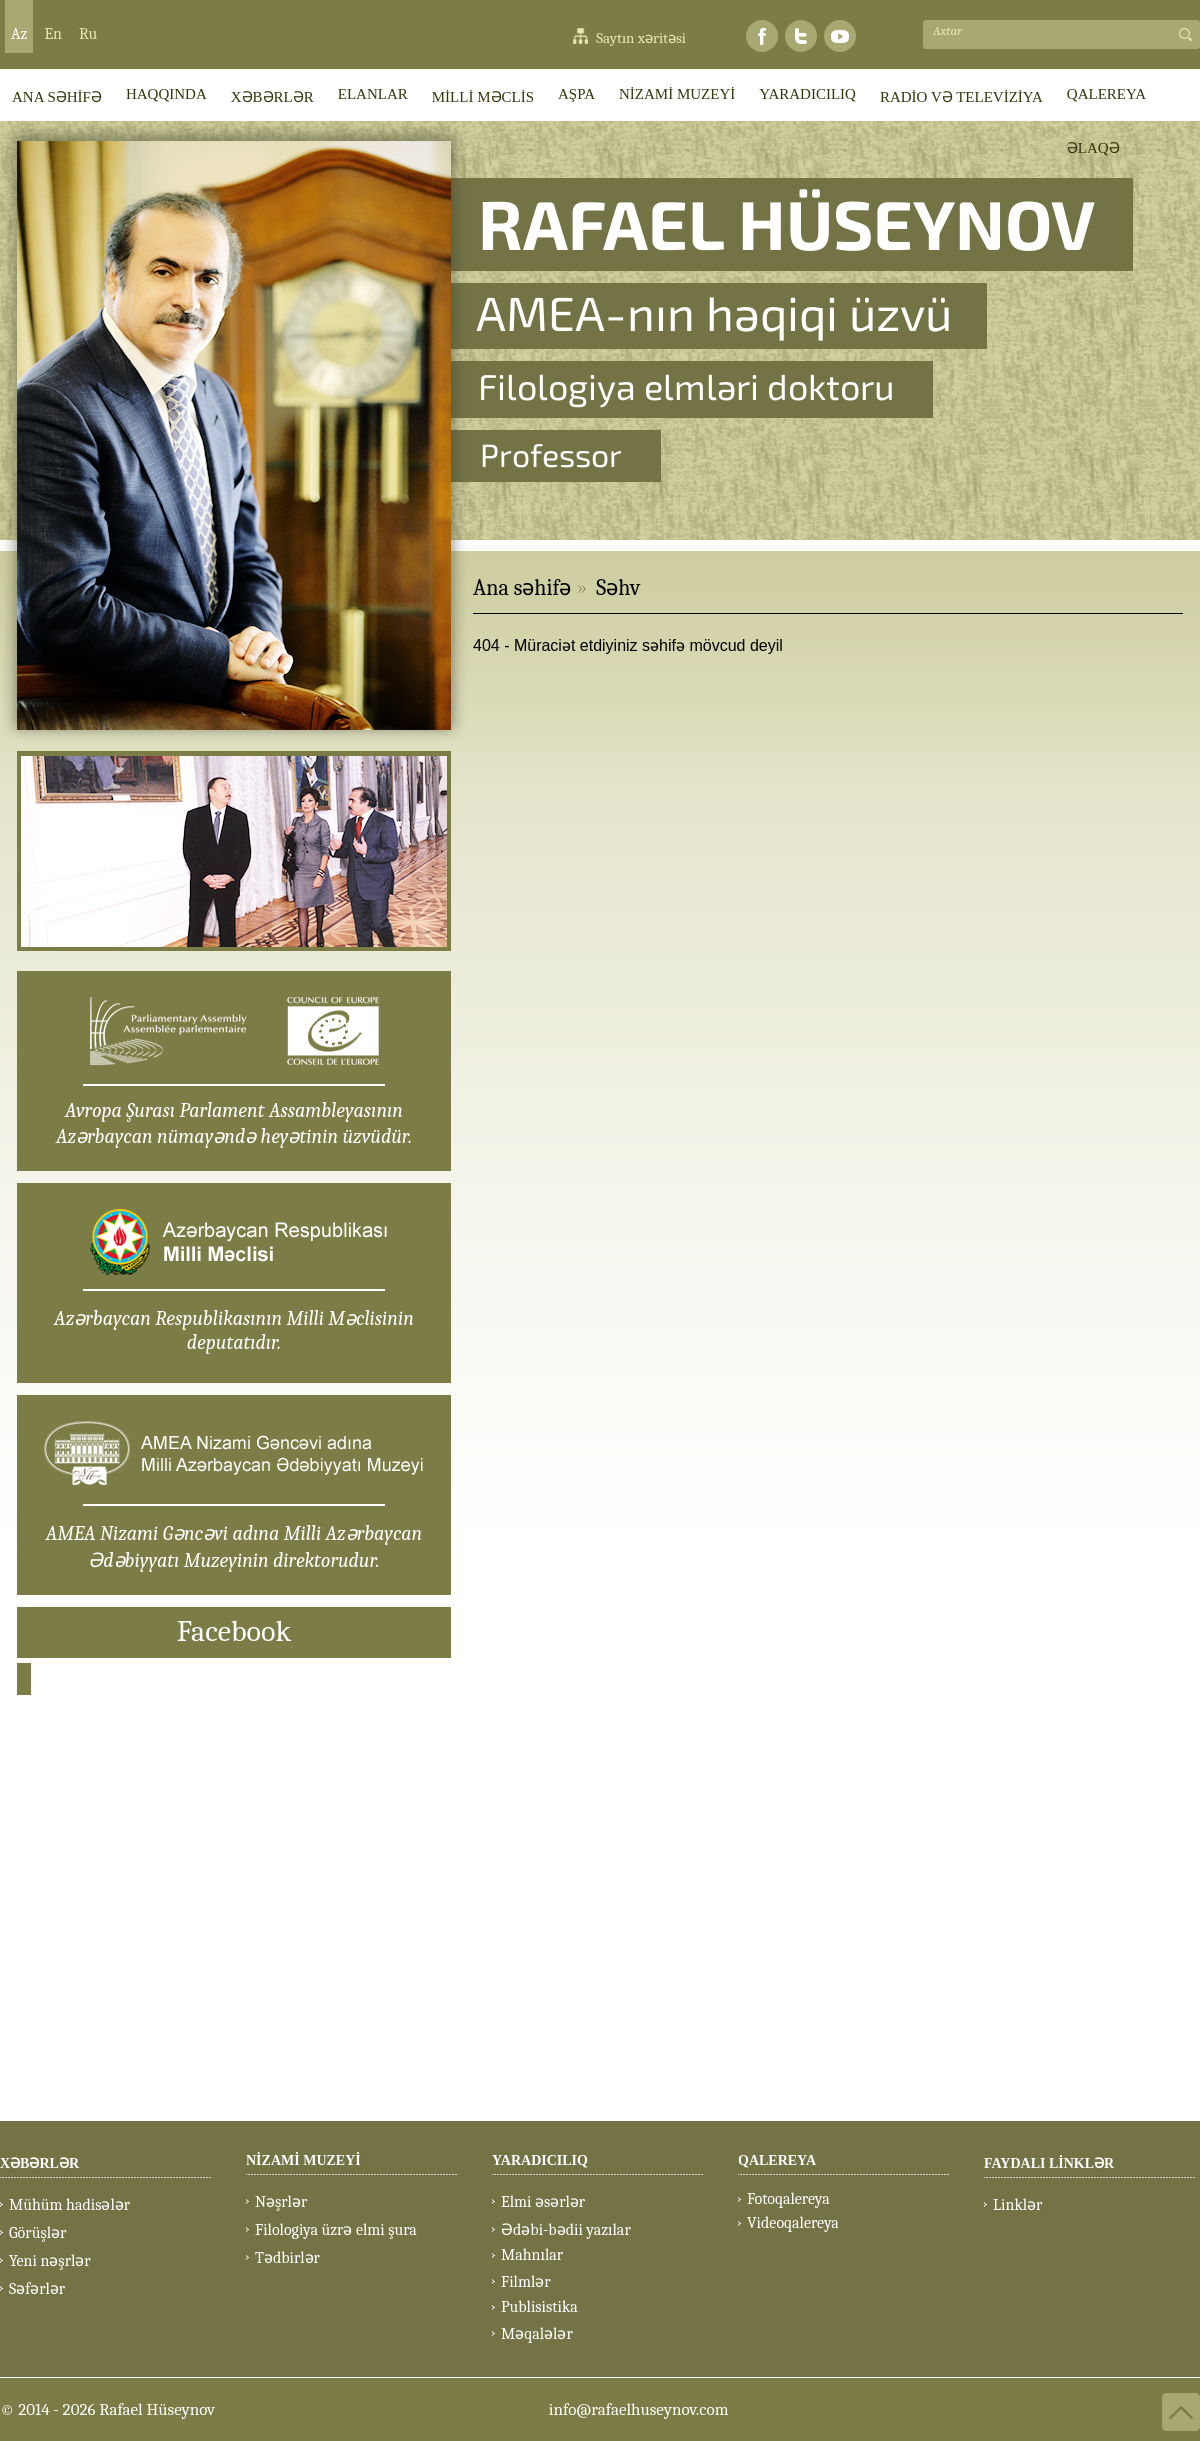 This screenshot has width=1200, height=2441. What do you see at coordinates (50, 2261) in the screenshot?
I see `Yeni nəşrlər` at bounding box center [50, 2261].